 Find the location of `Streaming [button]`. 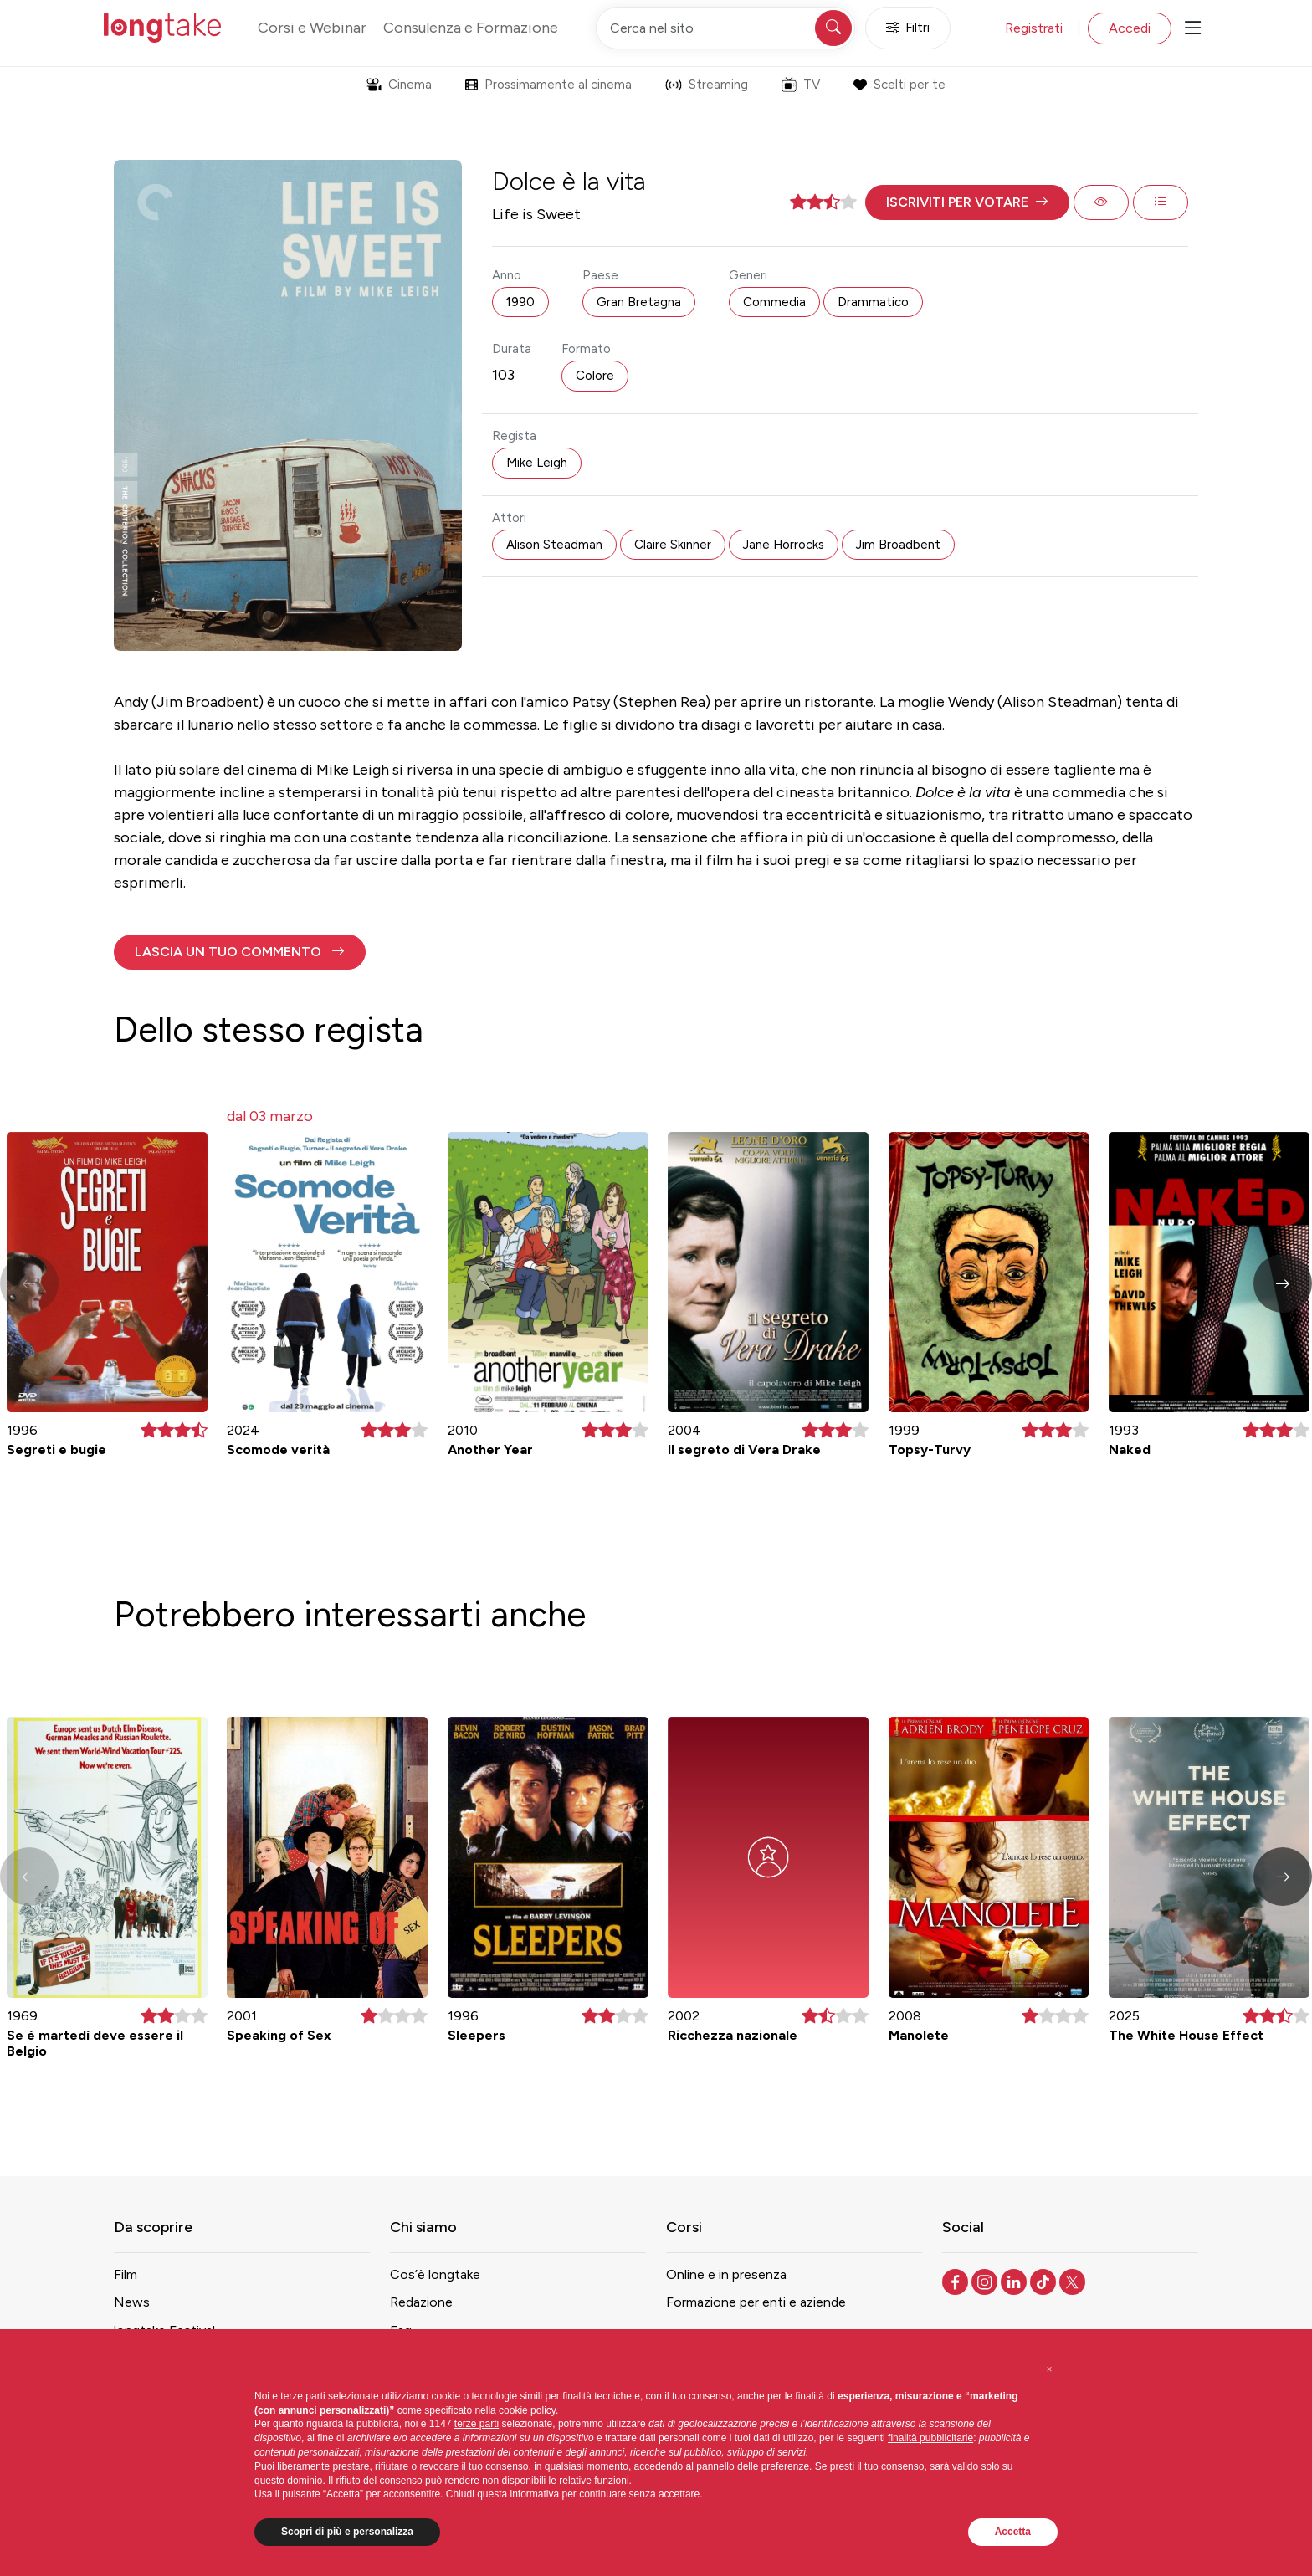

Streaming [button] is located at coordinates (706, 84).